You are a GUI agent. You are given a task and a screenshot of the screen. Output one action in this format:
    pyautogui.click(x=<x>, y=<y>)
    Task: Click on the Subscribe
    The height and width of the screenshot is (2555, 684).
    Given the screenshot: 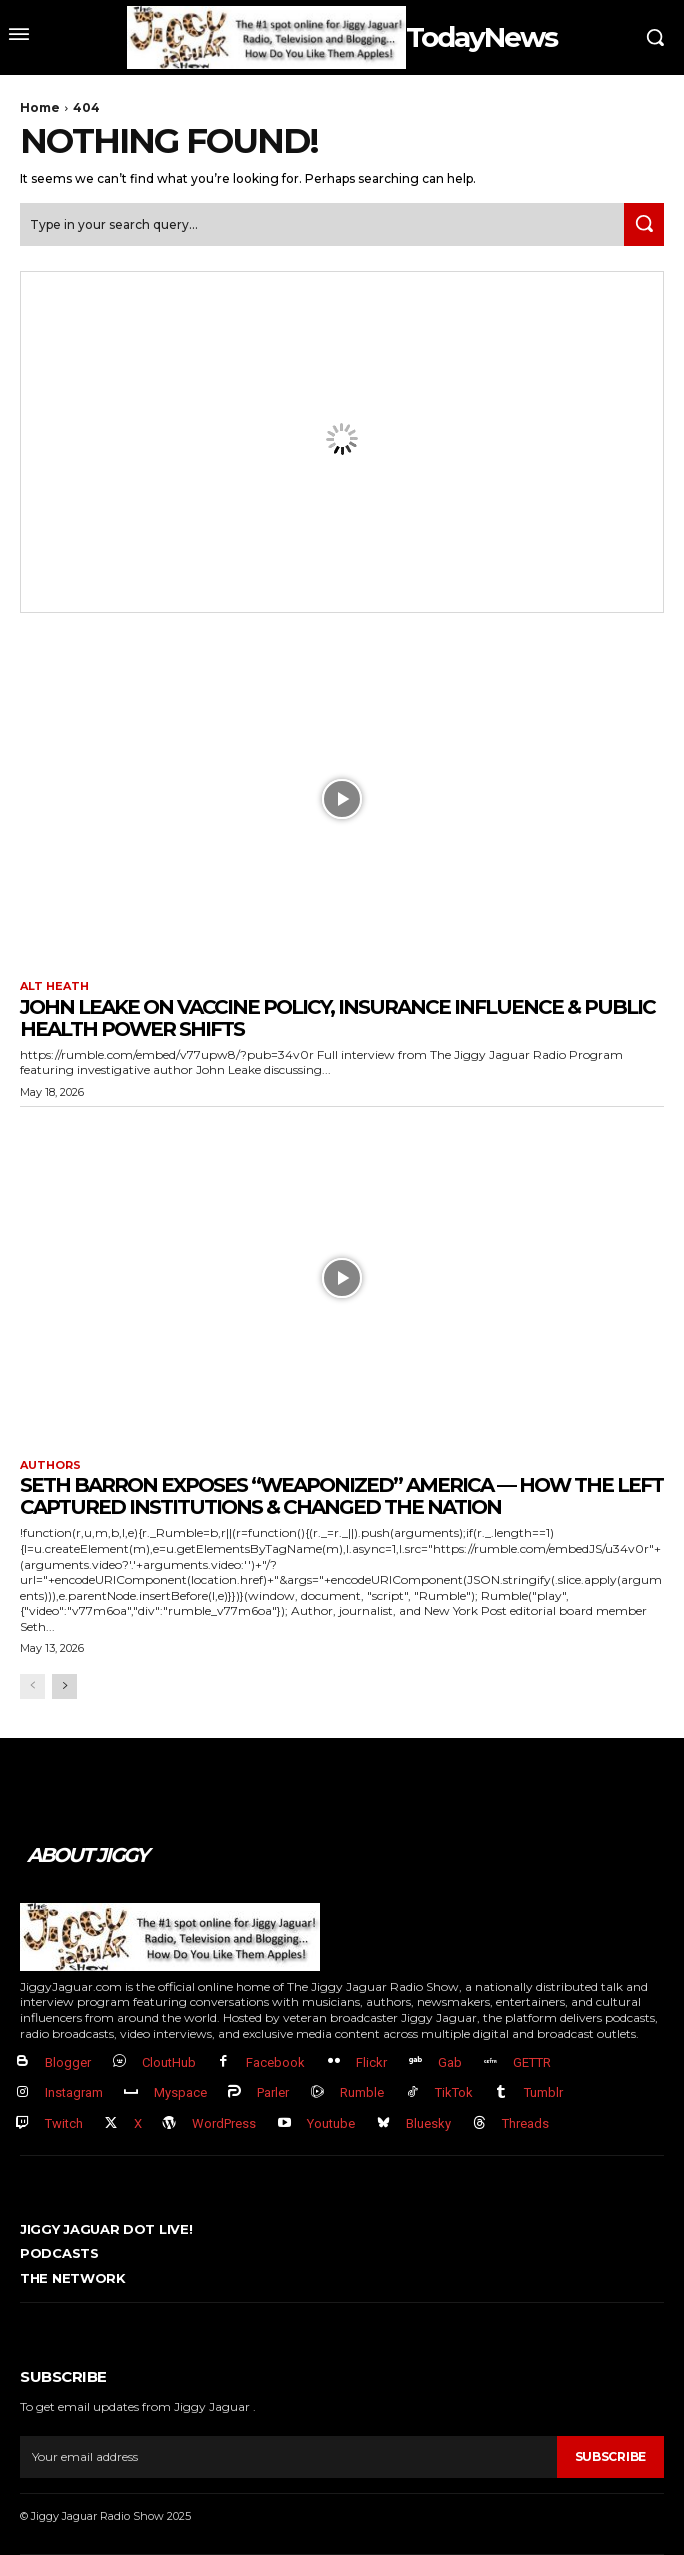 What is the action you would take?
    pyautogui.click(x=610, y=2456)
    